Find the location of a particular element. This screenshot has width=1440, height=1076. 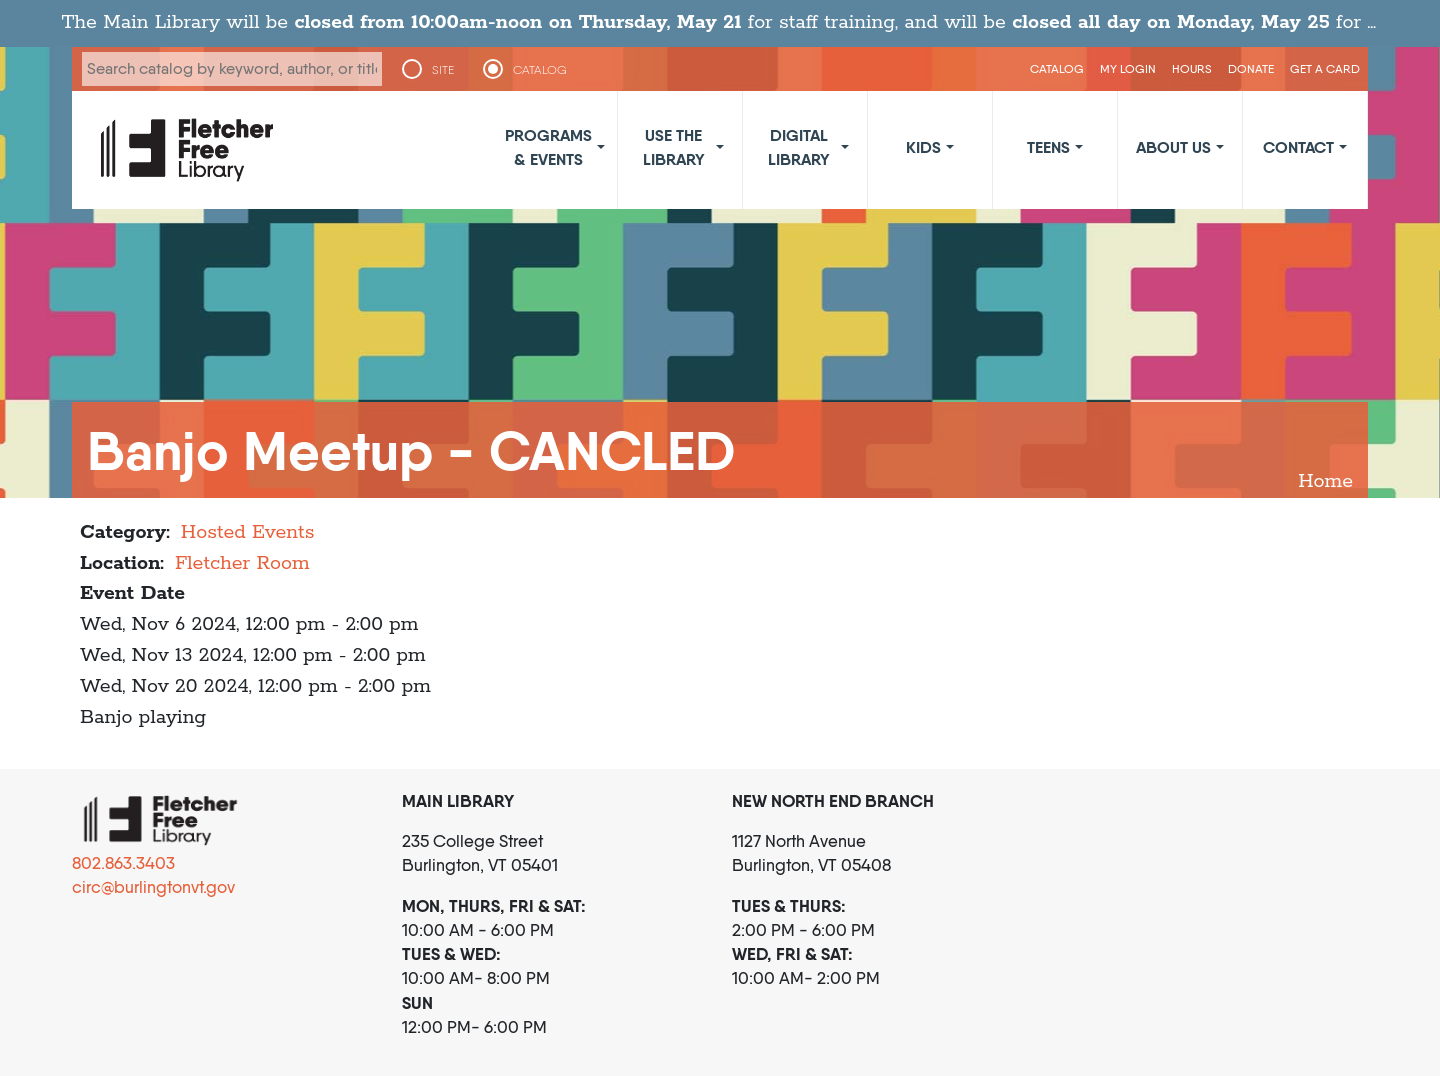

CATALOG is located at coordinates (540, 70).